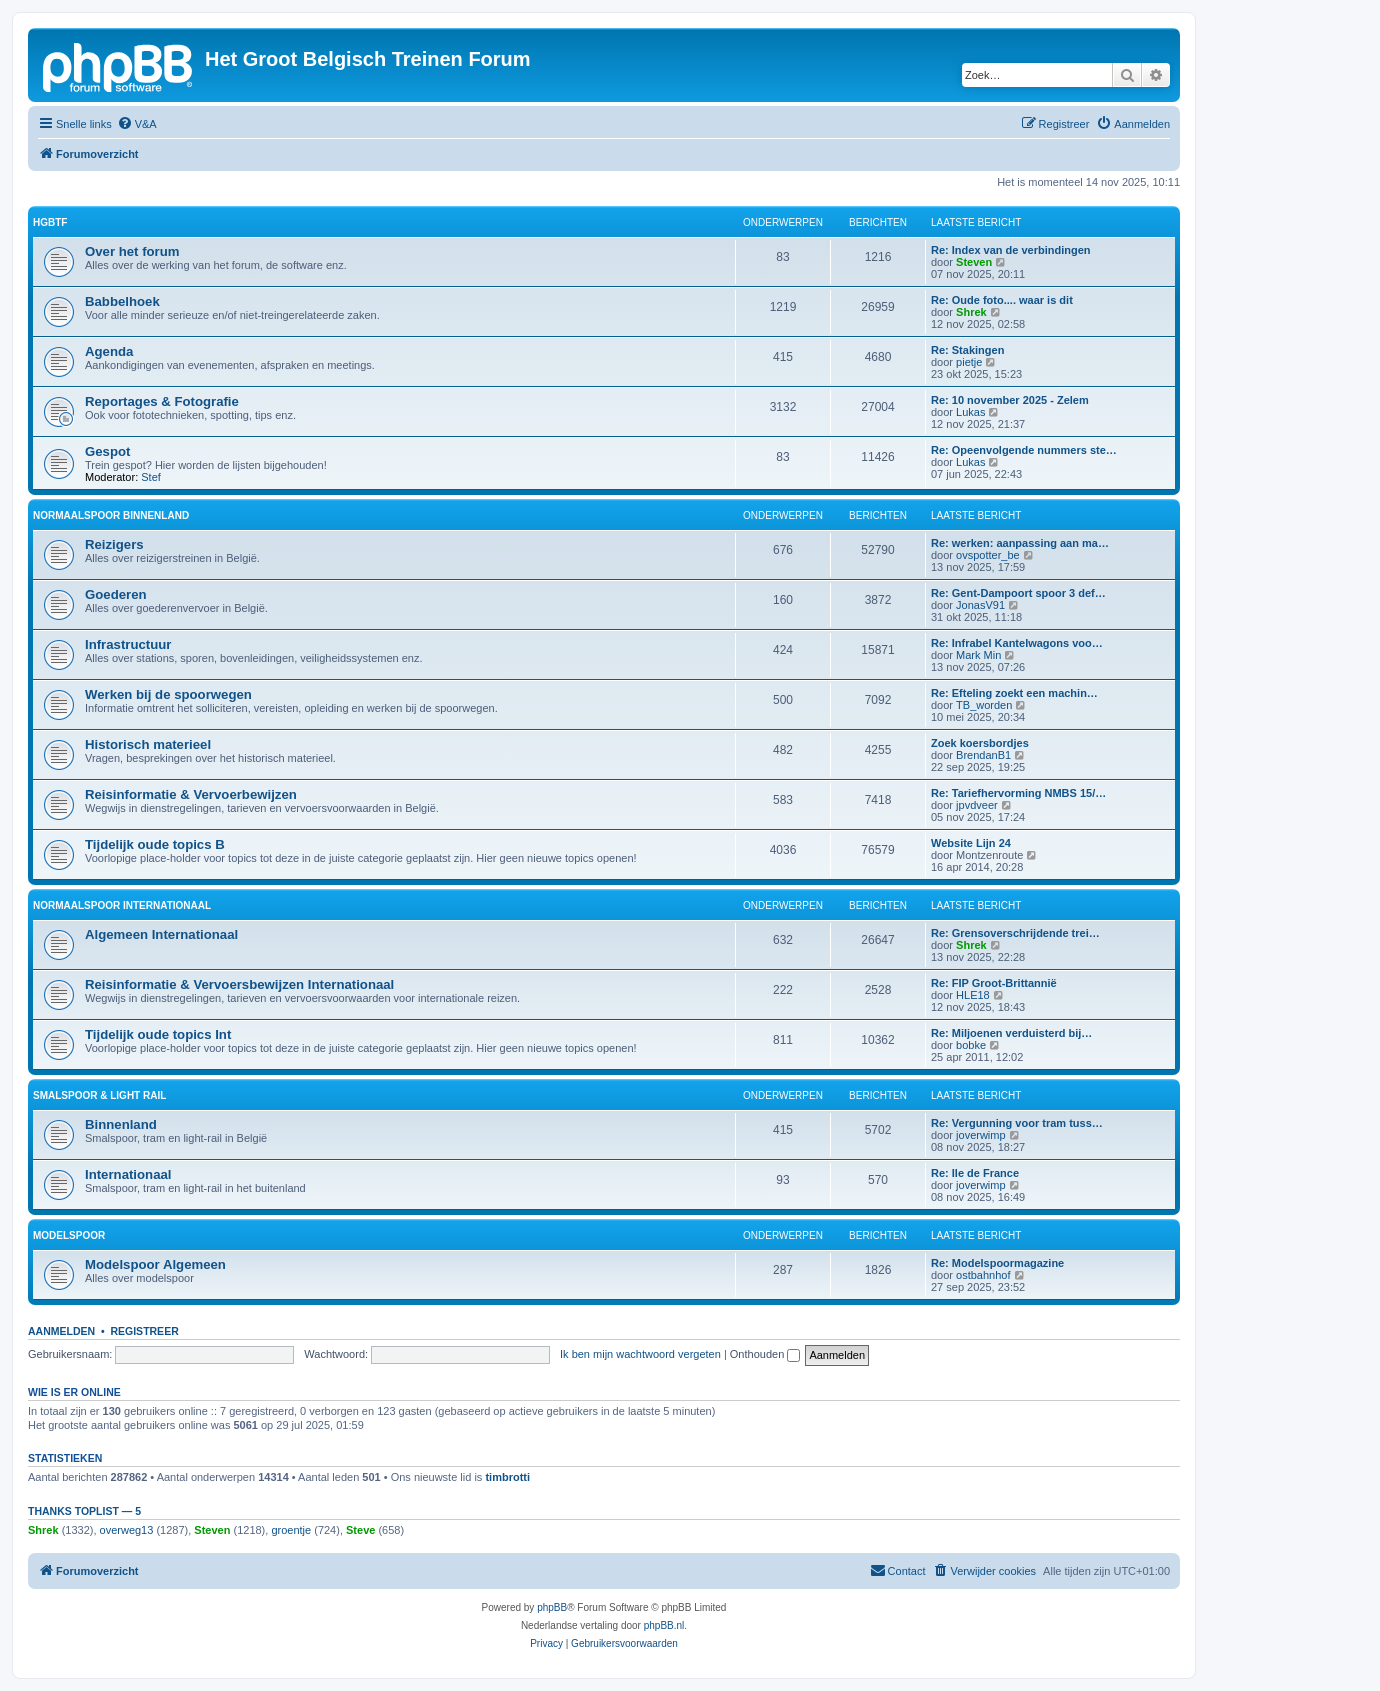  Describe the element at coordinates (127, 1530) in the screenshot. I see `overweg13` at that location.